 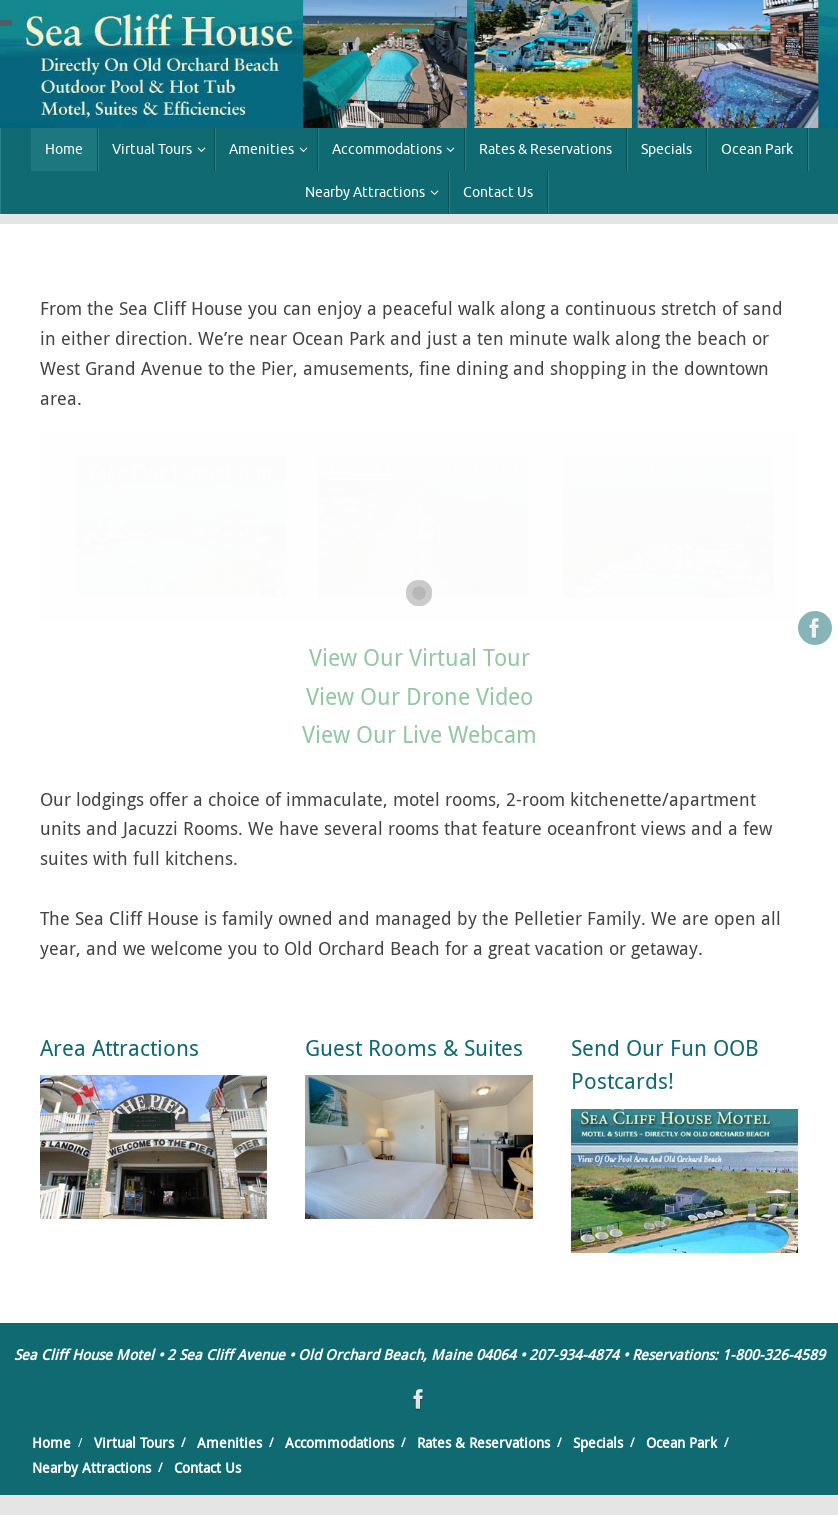 What do you see at coordinates (51, 1442) in the screenshot?
I see `Home` at bounding box center [51, 1442].